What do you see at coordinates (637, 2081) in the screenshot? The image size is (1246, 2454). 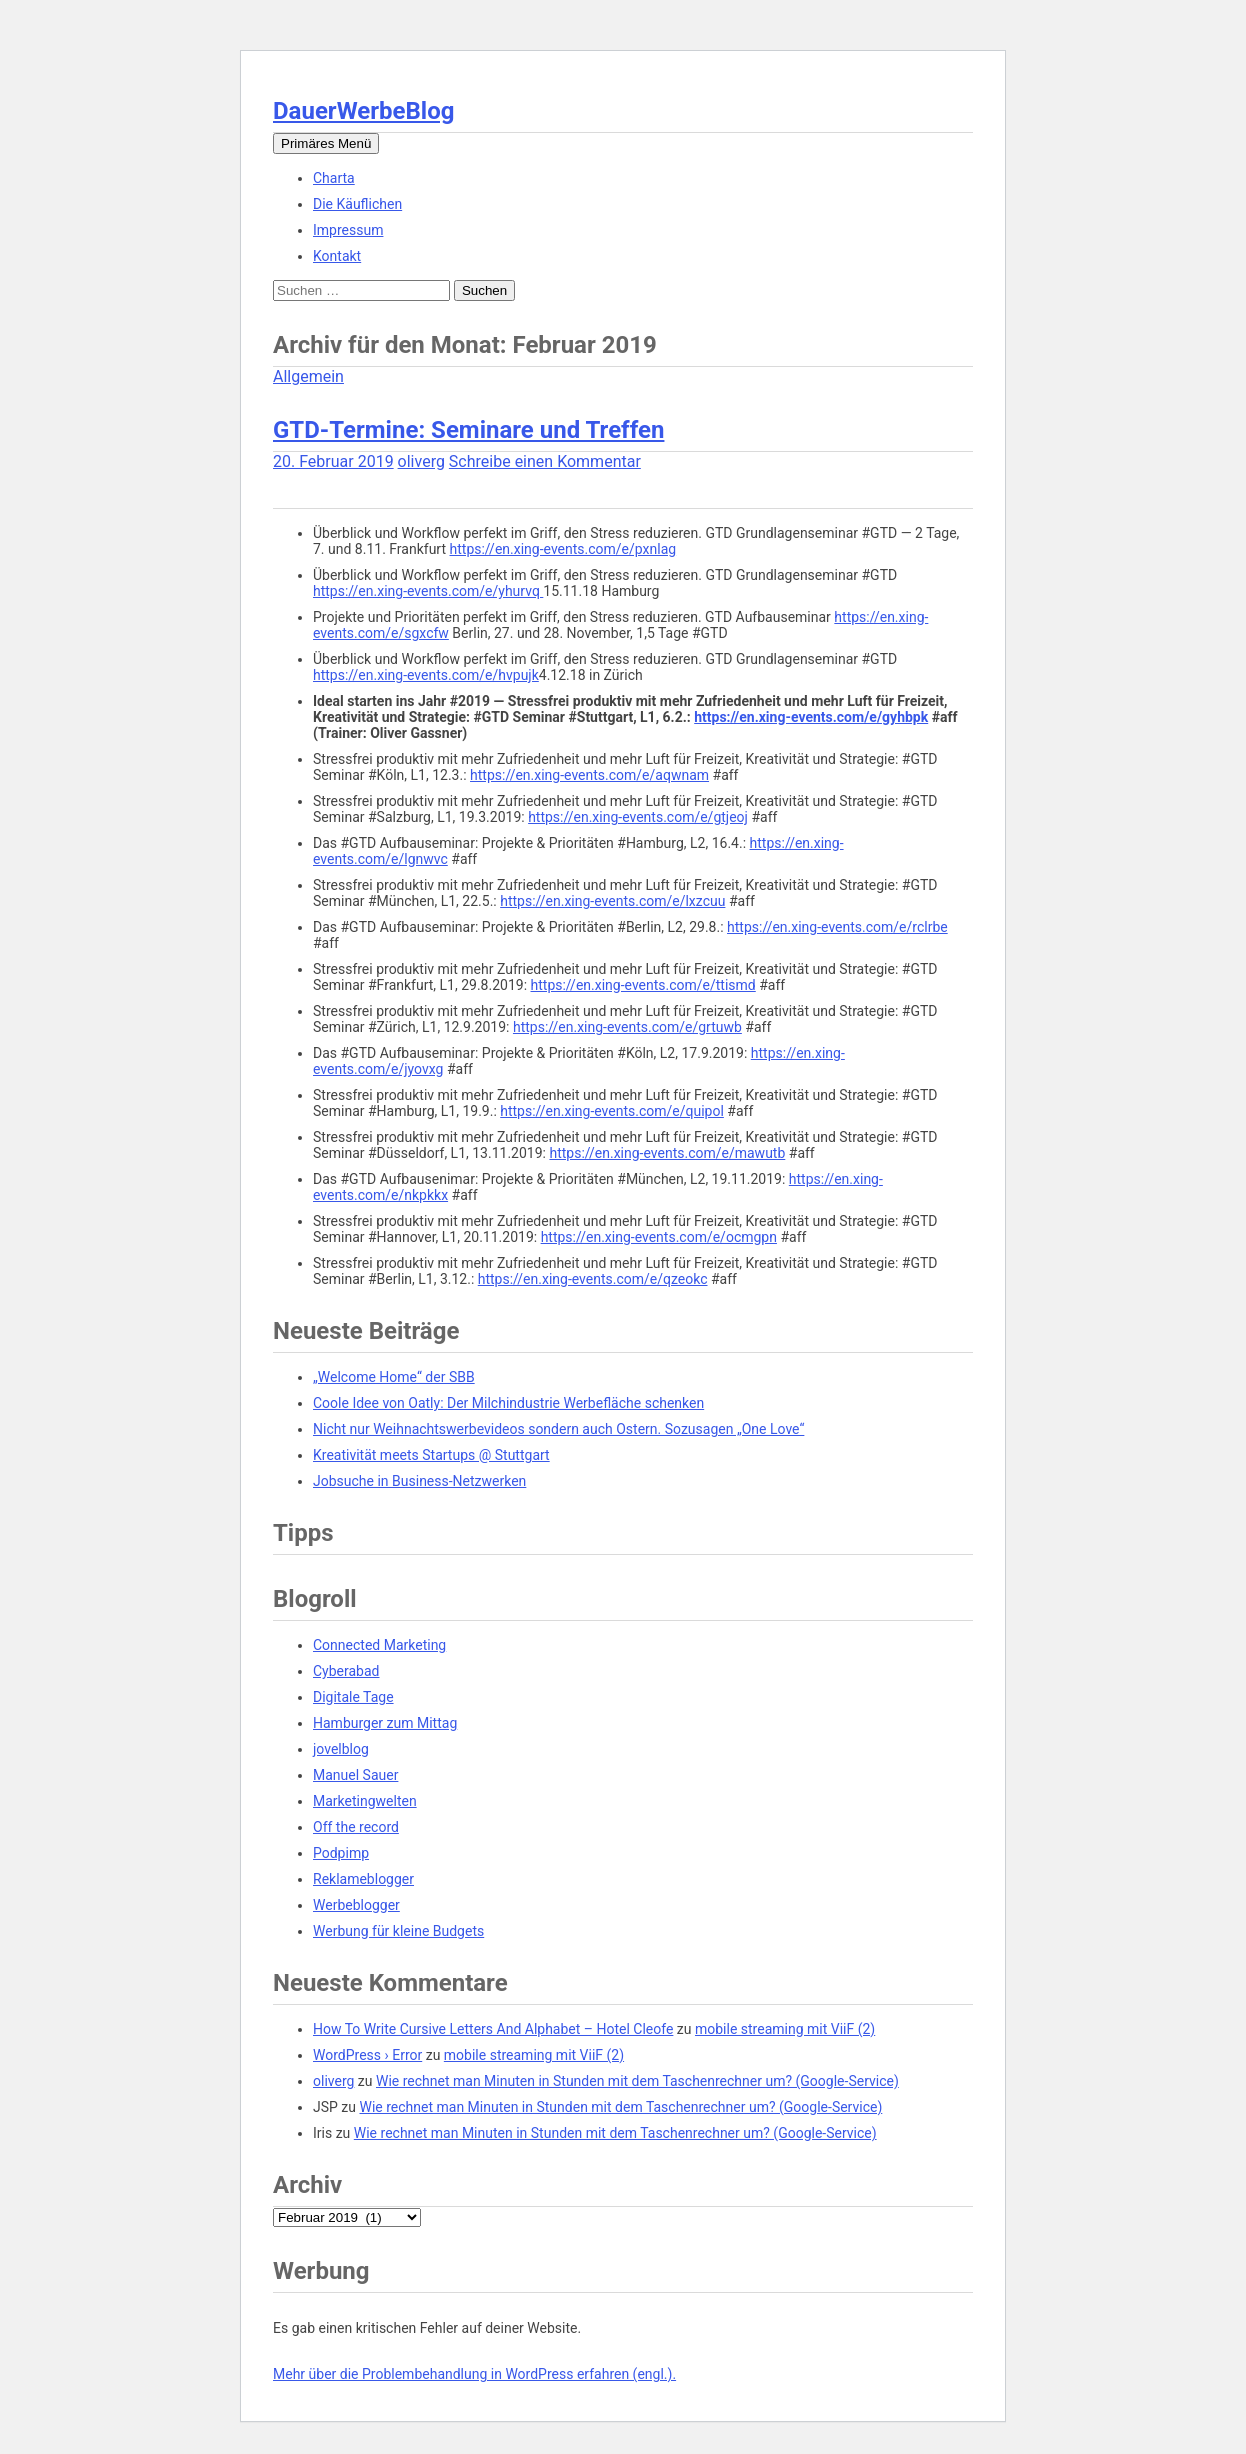 I see `Wie rechnet man Minuten in Stunden mit dem Taschenrechner um? (Google-Service)` at bounding box center [637, 2081].